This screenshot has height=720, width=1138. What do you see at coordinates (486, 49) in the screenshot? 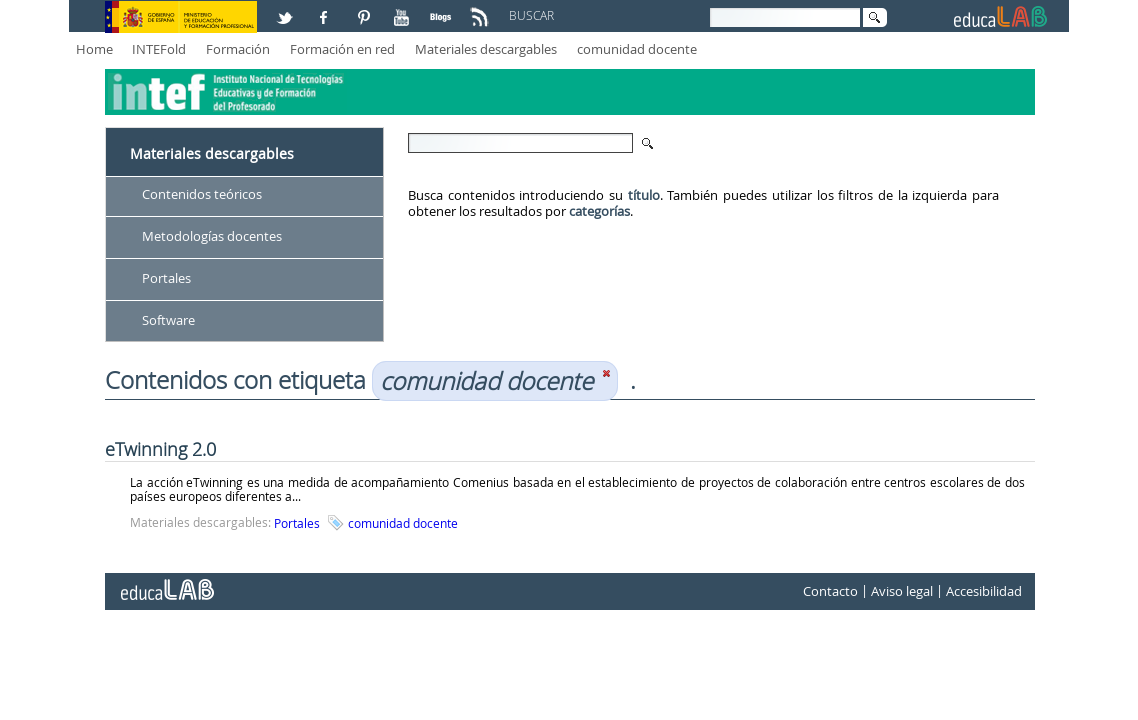
I see `Materiales descargables` at bounding box center [486, 49].